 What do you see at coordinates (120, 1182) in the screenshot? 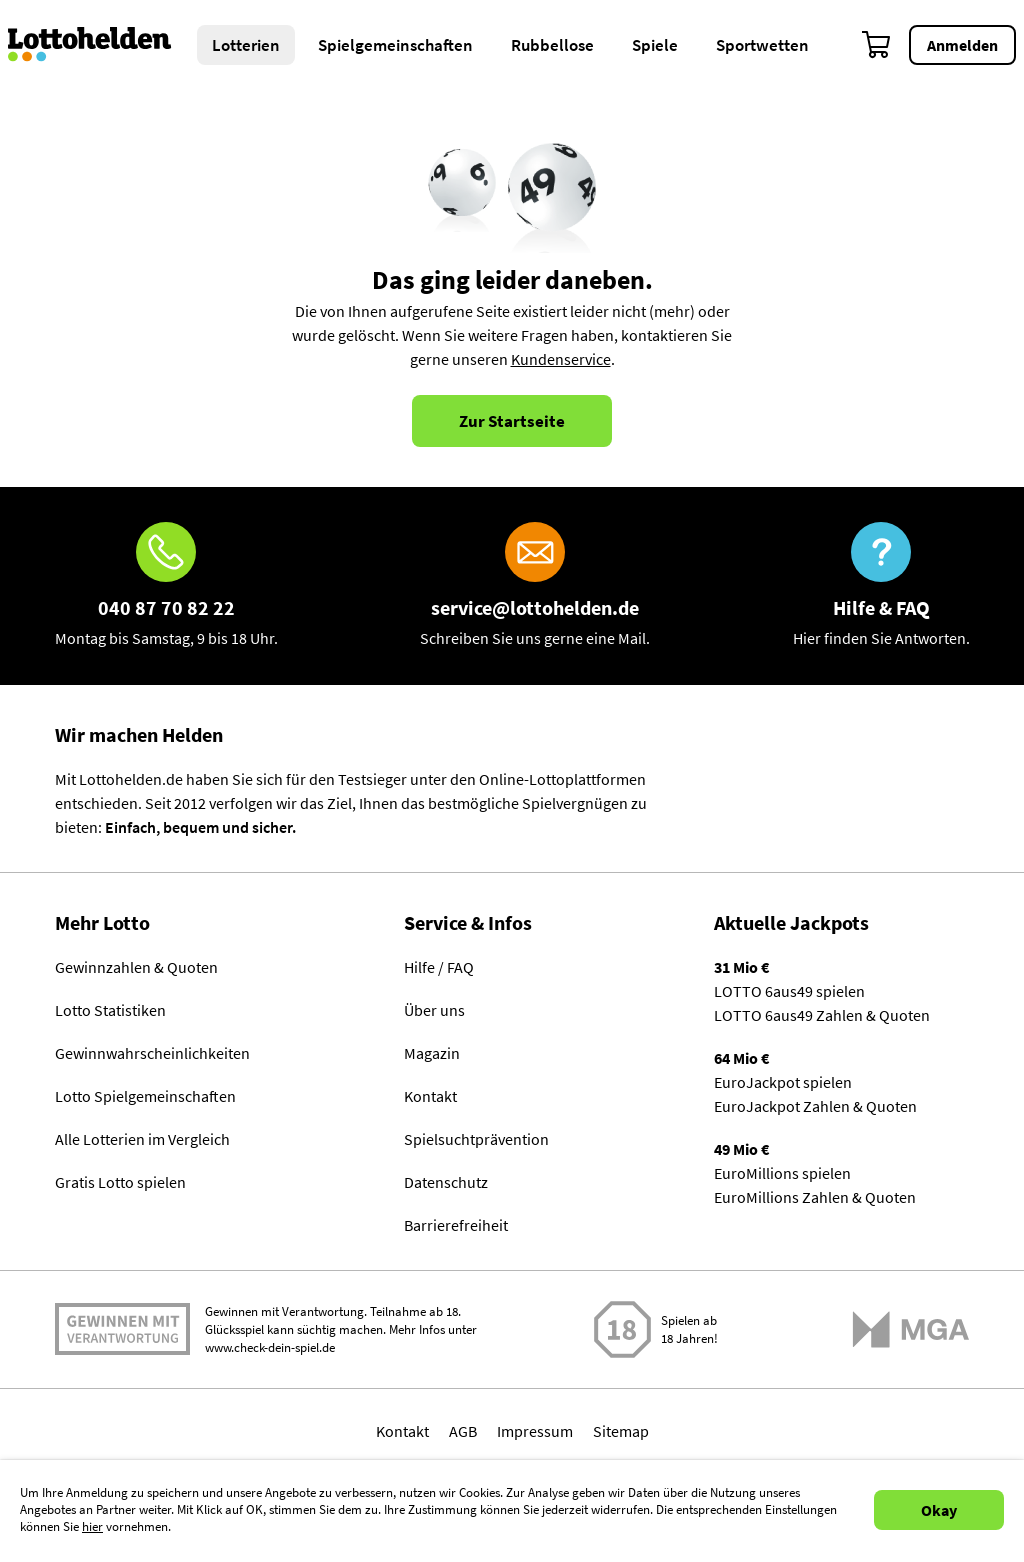
I see `Gratis Lotto spielen` at bounding box center [120, 1182].